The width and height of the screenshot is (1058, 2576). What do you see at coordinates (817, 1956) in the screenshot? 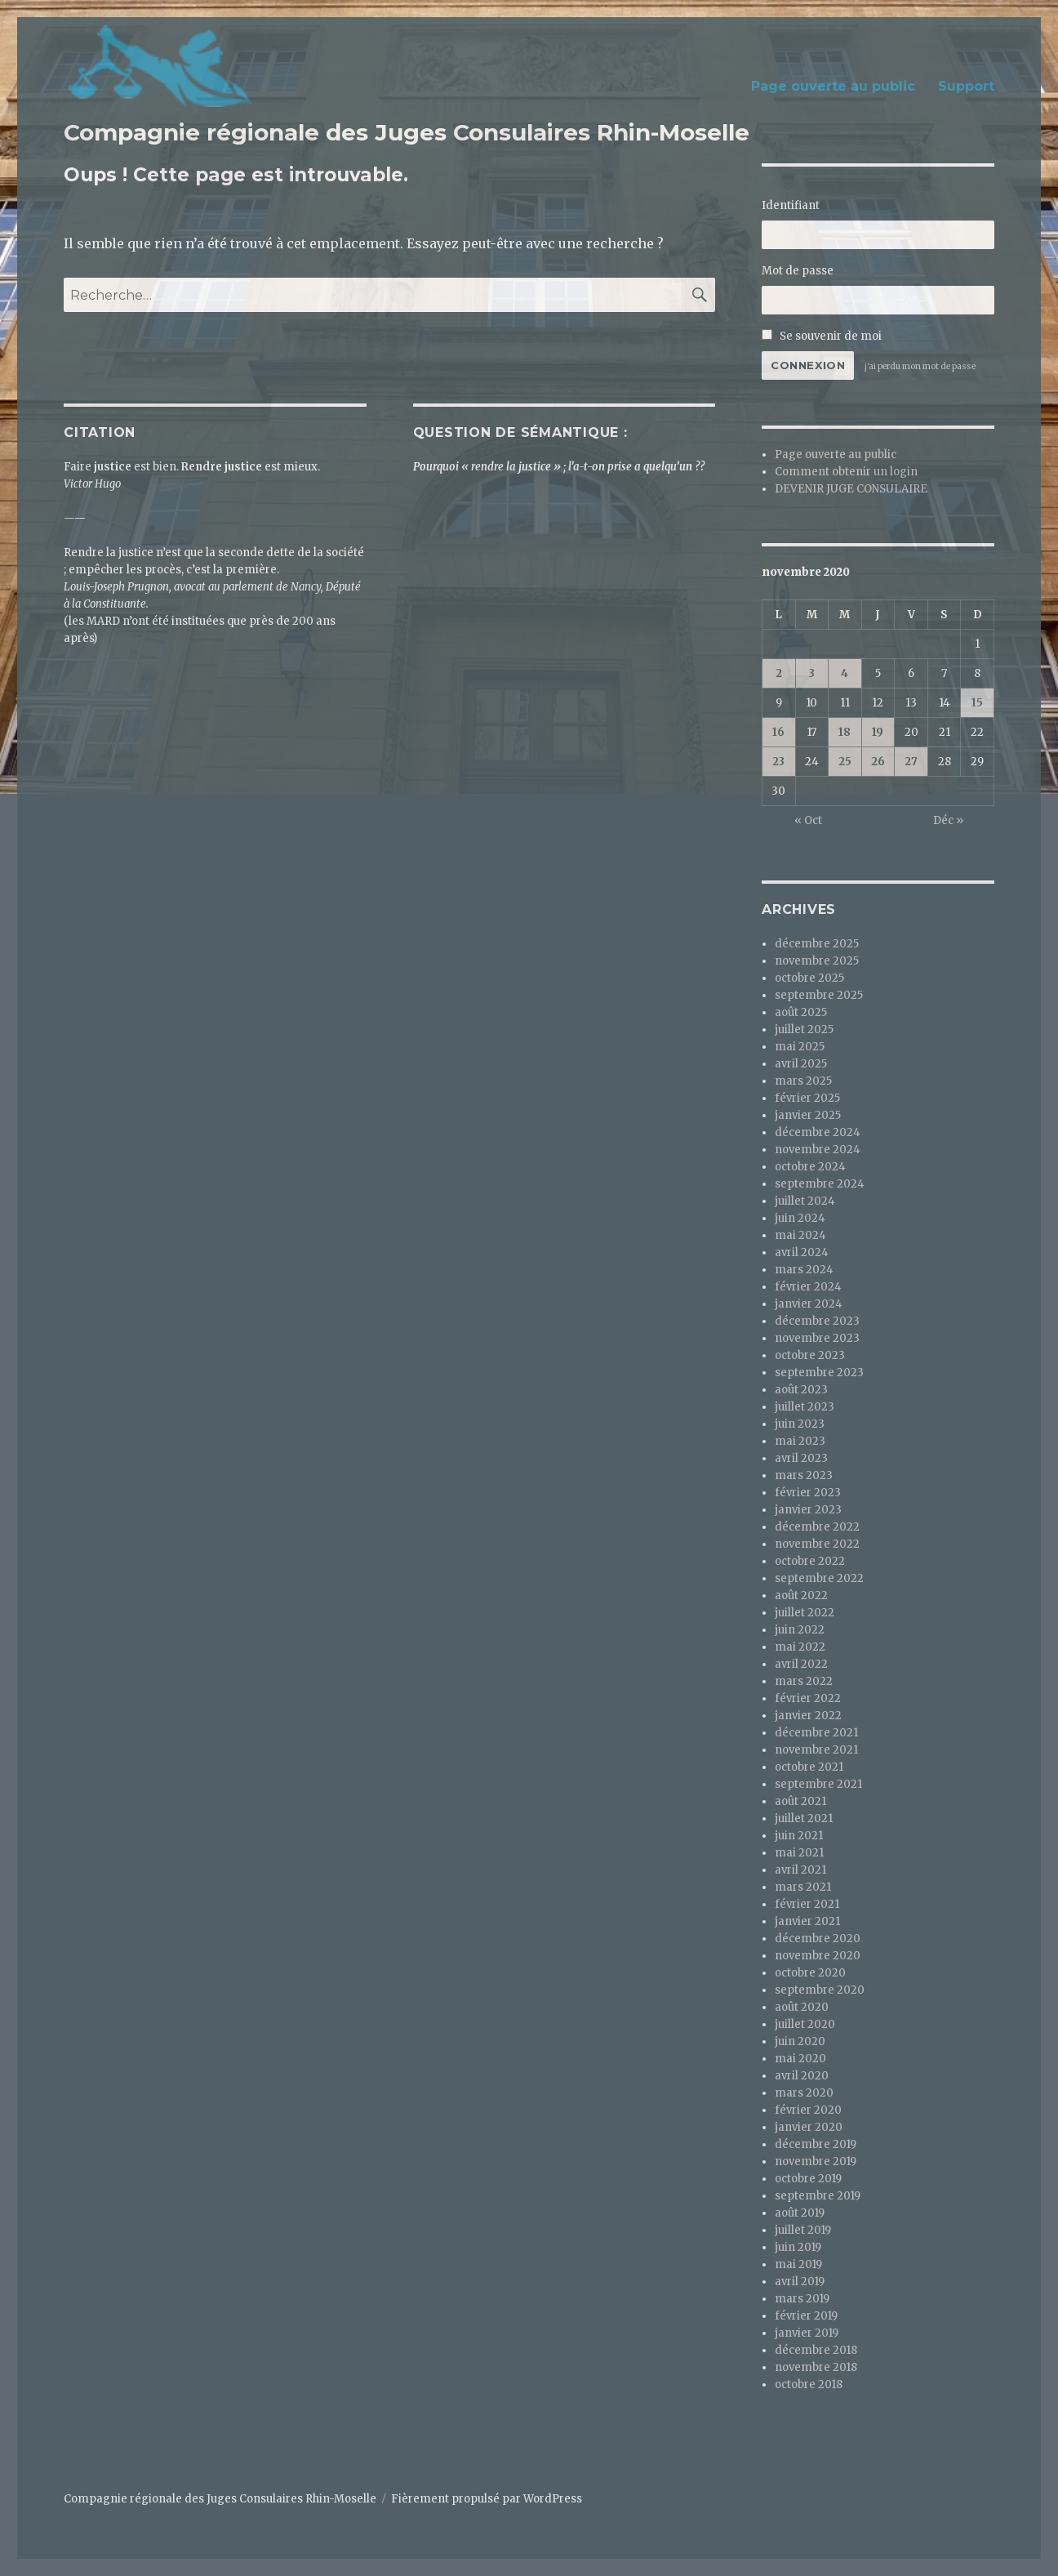
I see `novembre 2020` at bounding box center [817, 1956].